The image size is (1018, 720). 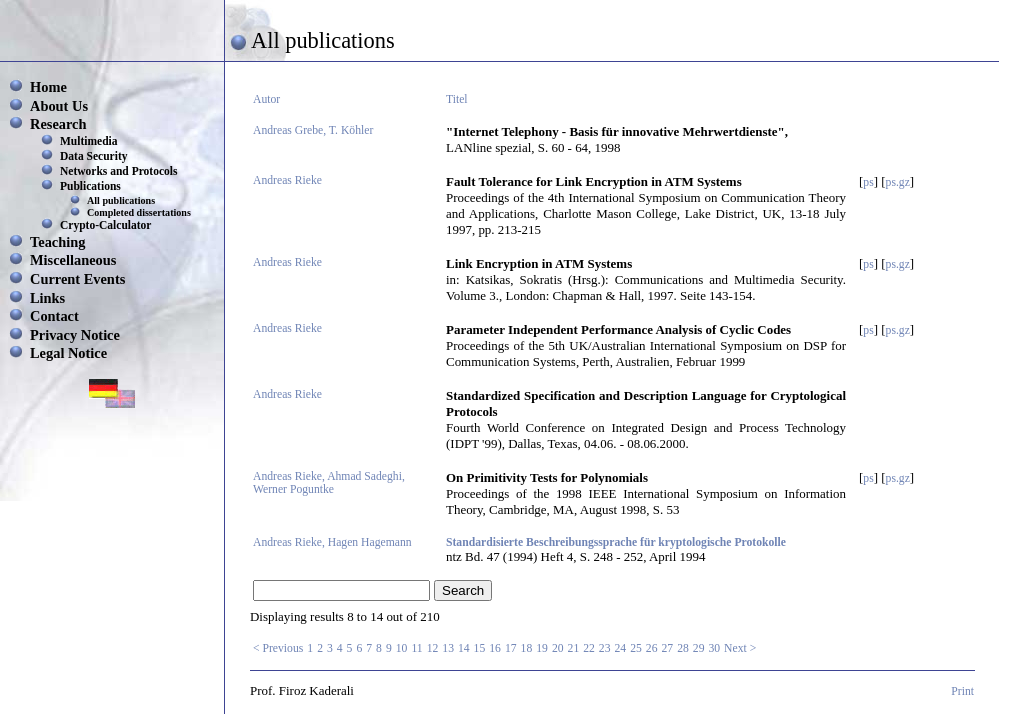 I want to click on Networks and Protocols, so click(x=119, y=171).